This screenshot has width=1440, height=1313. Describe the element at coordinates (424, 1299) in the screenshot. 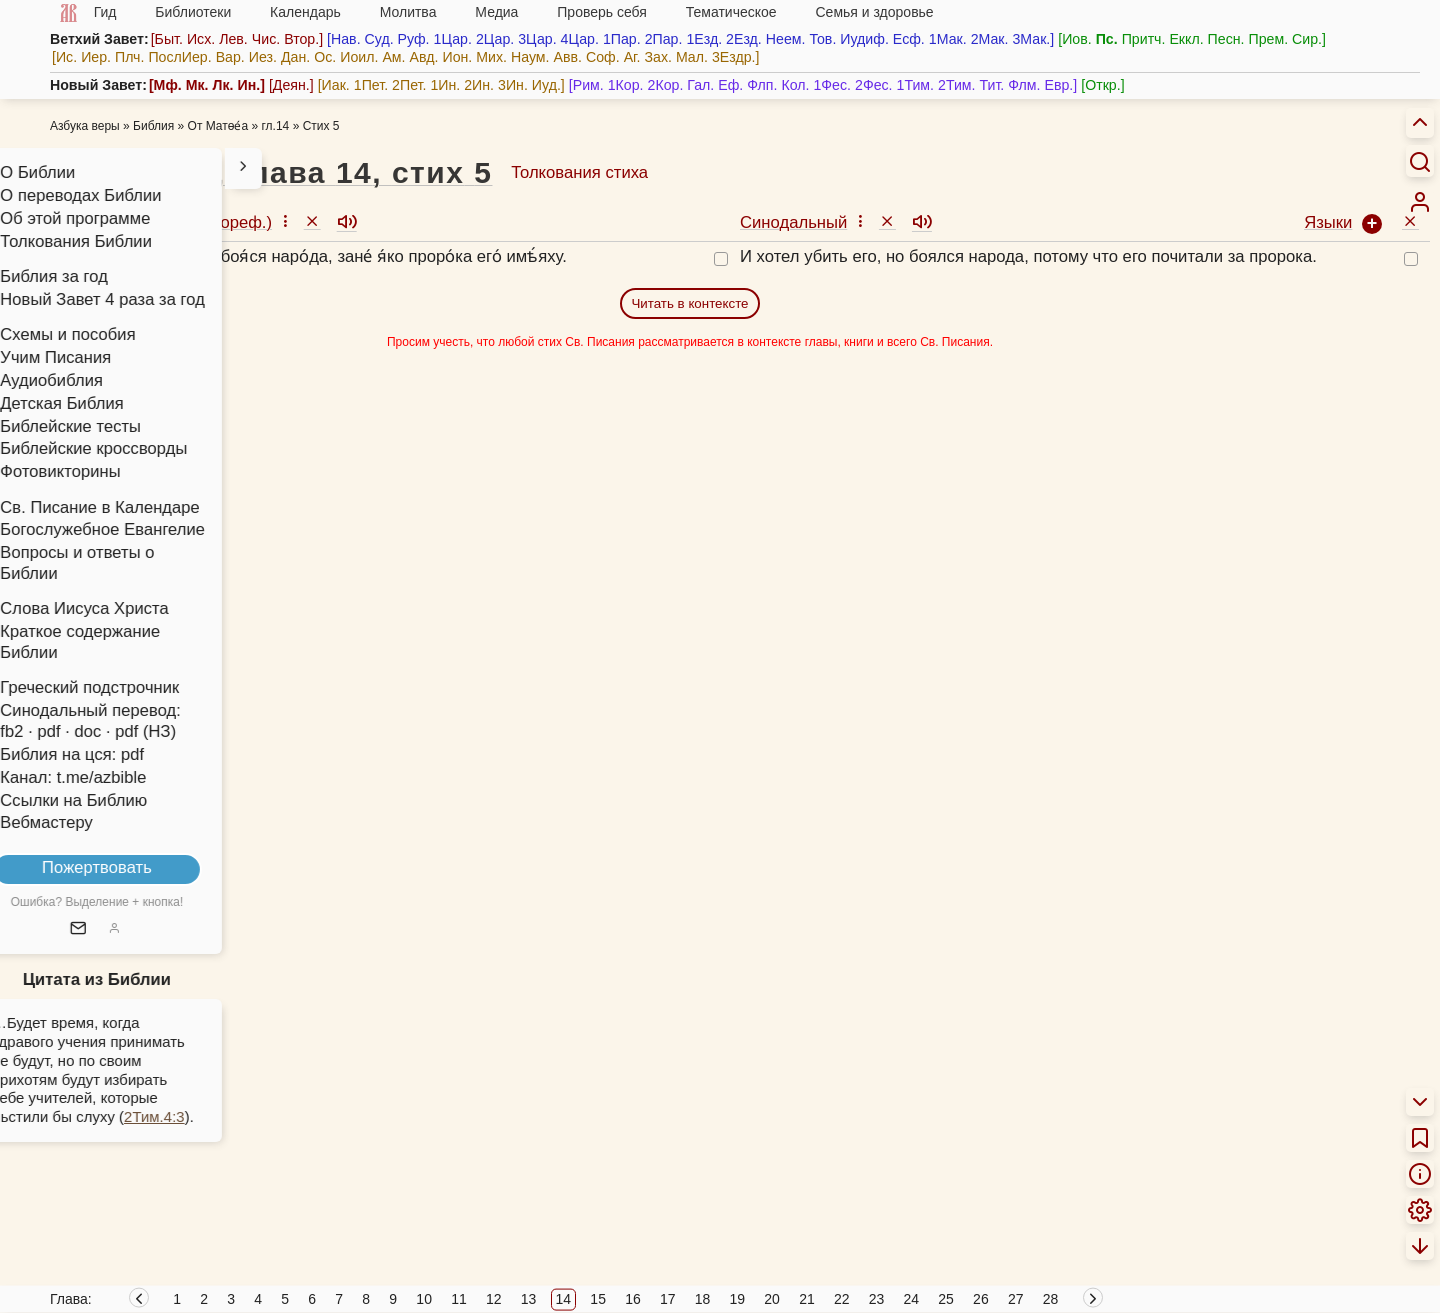

I see `10` at that location.